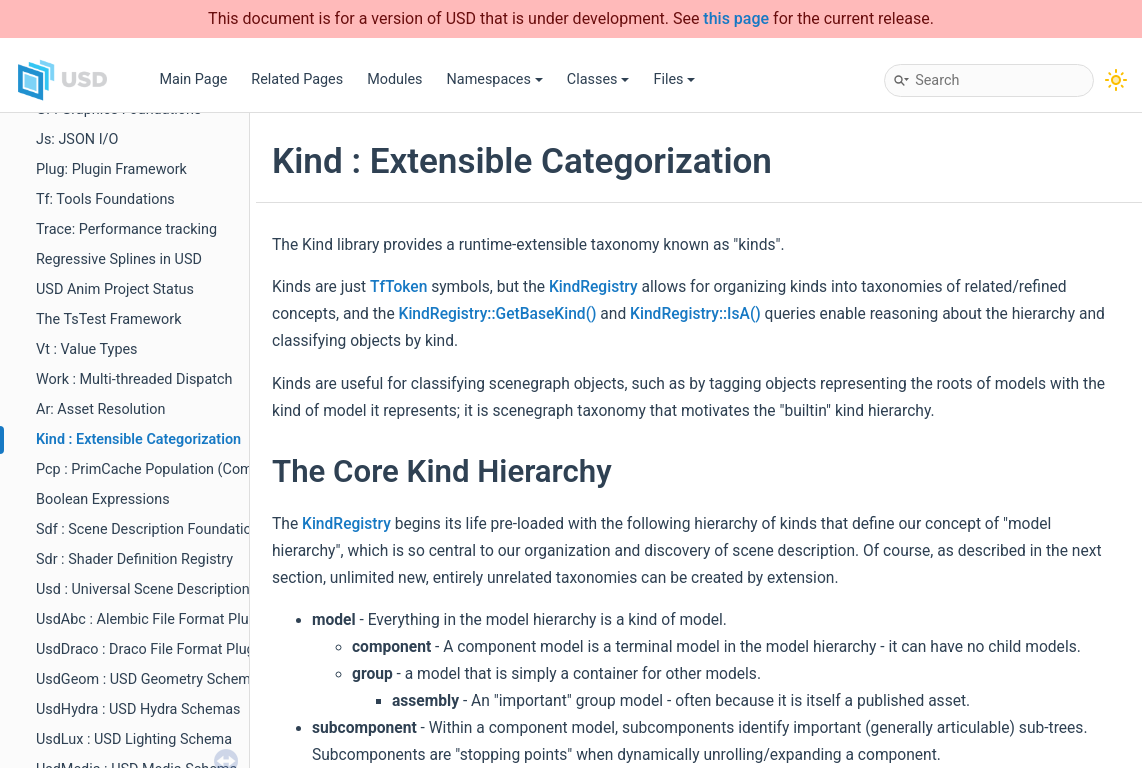 The width and height of the screenshot is (1142, 768). What do you see at coordinates (394, 79) in the screenshot?
I see `Modules` at bounding box center [394, 79].